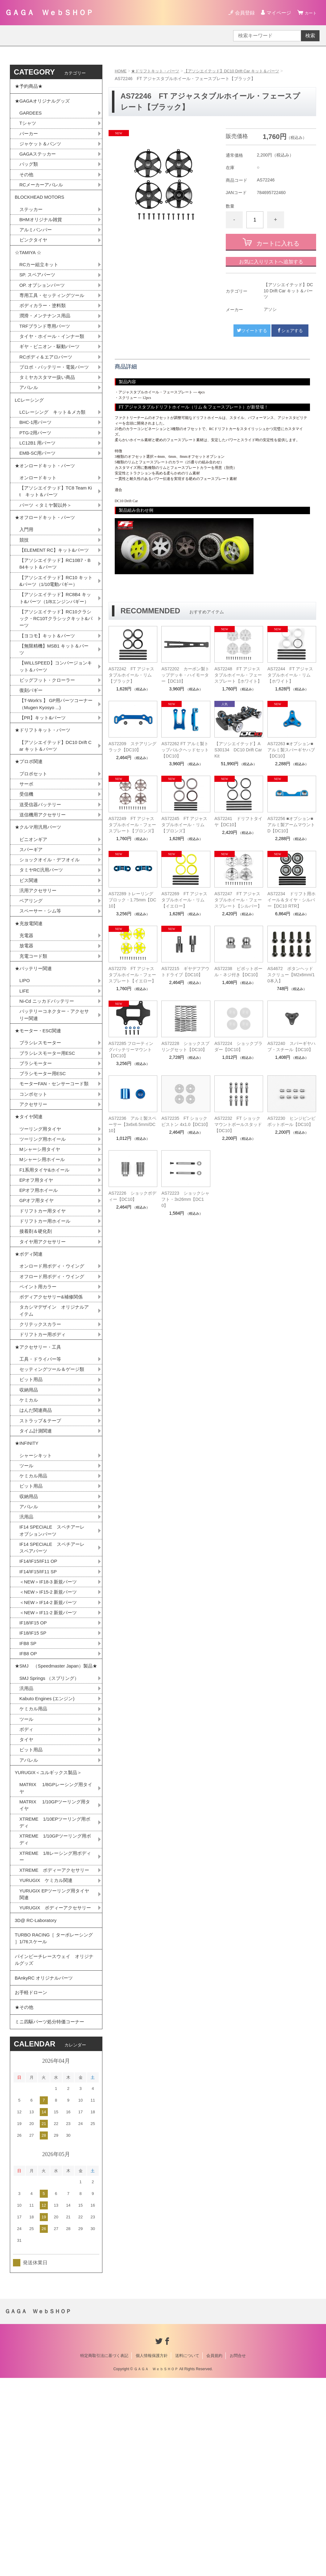 Image resolution: width=326 pixels, height=2576 pixels. I want to click on ブラシレスモーター, so click(41, 1137).